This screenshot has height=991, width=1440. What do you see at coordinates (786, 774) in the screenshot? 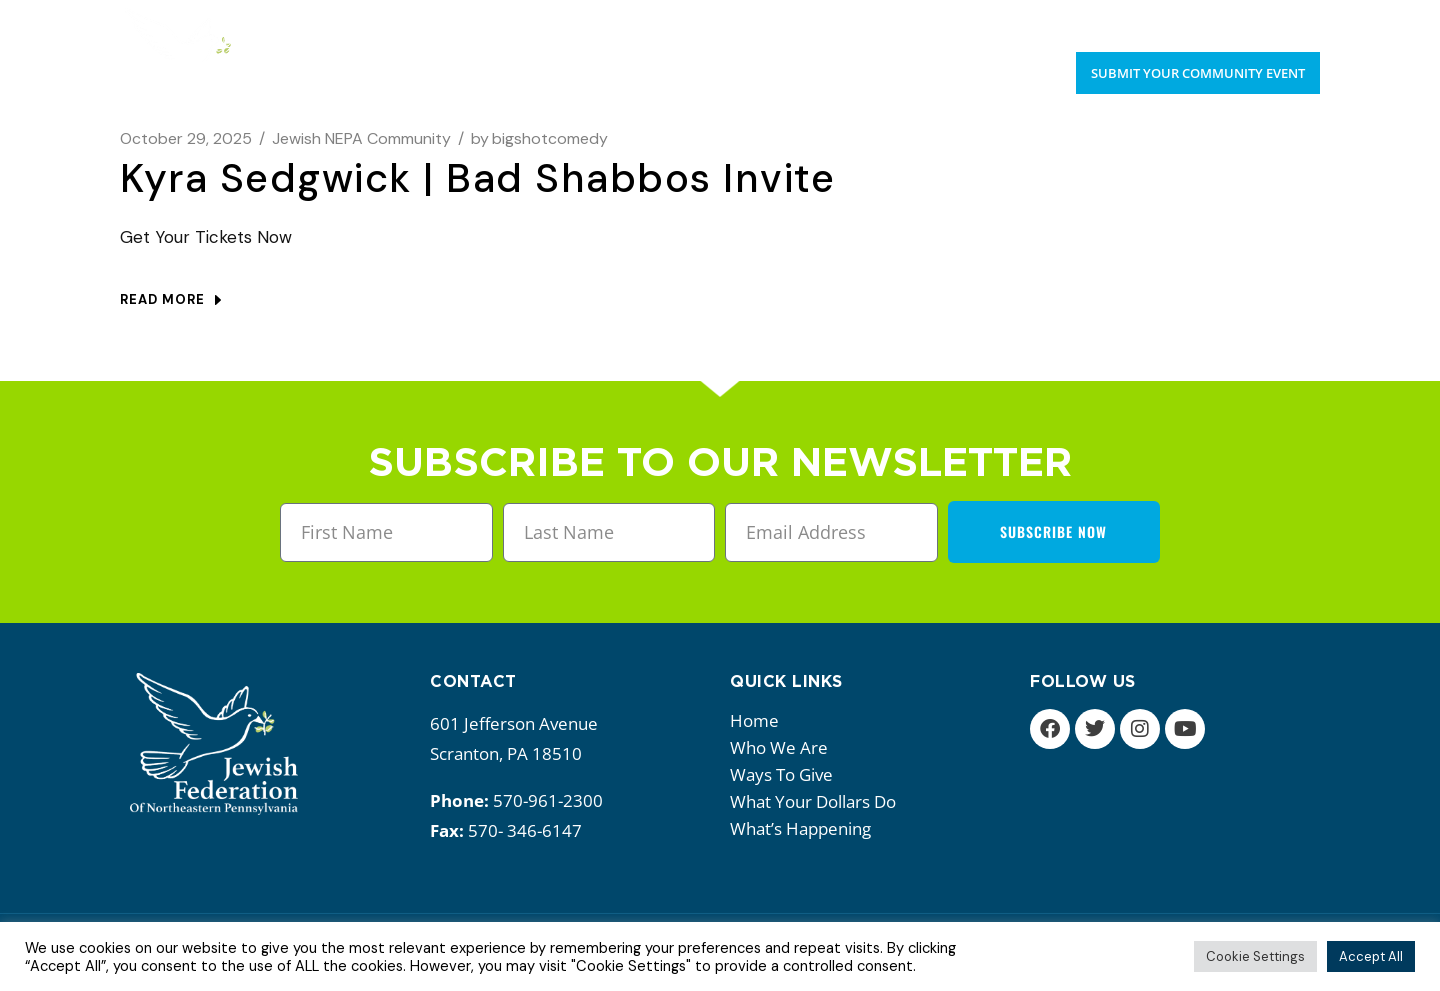
I see `Ways to give` at bounding box center [786, 774].